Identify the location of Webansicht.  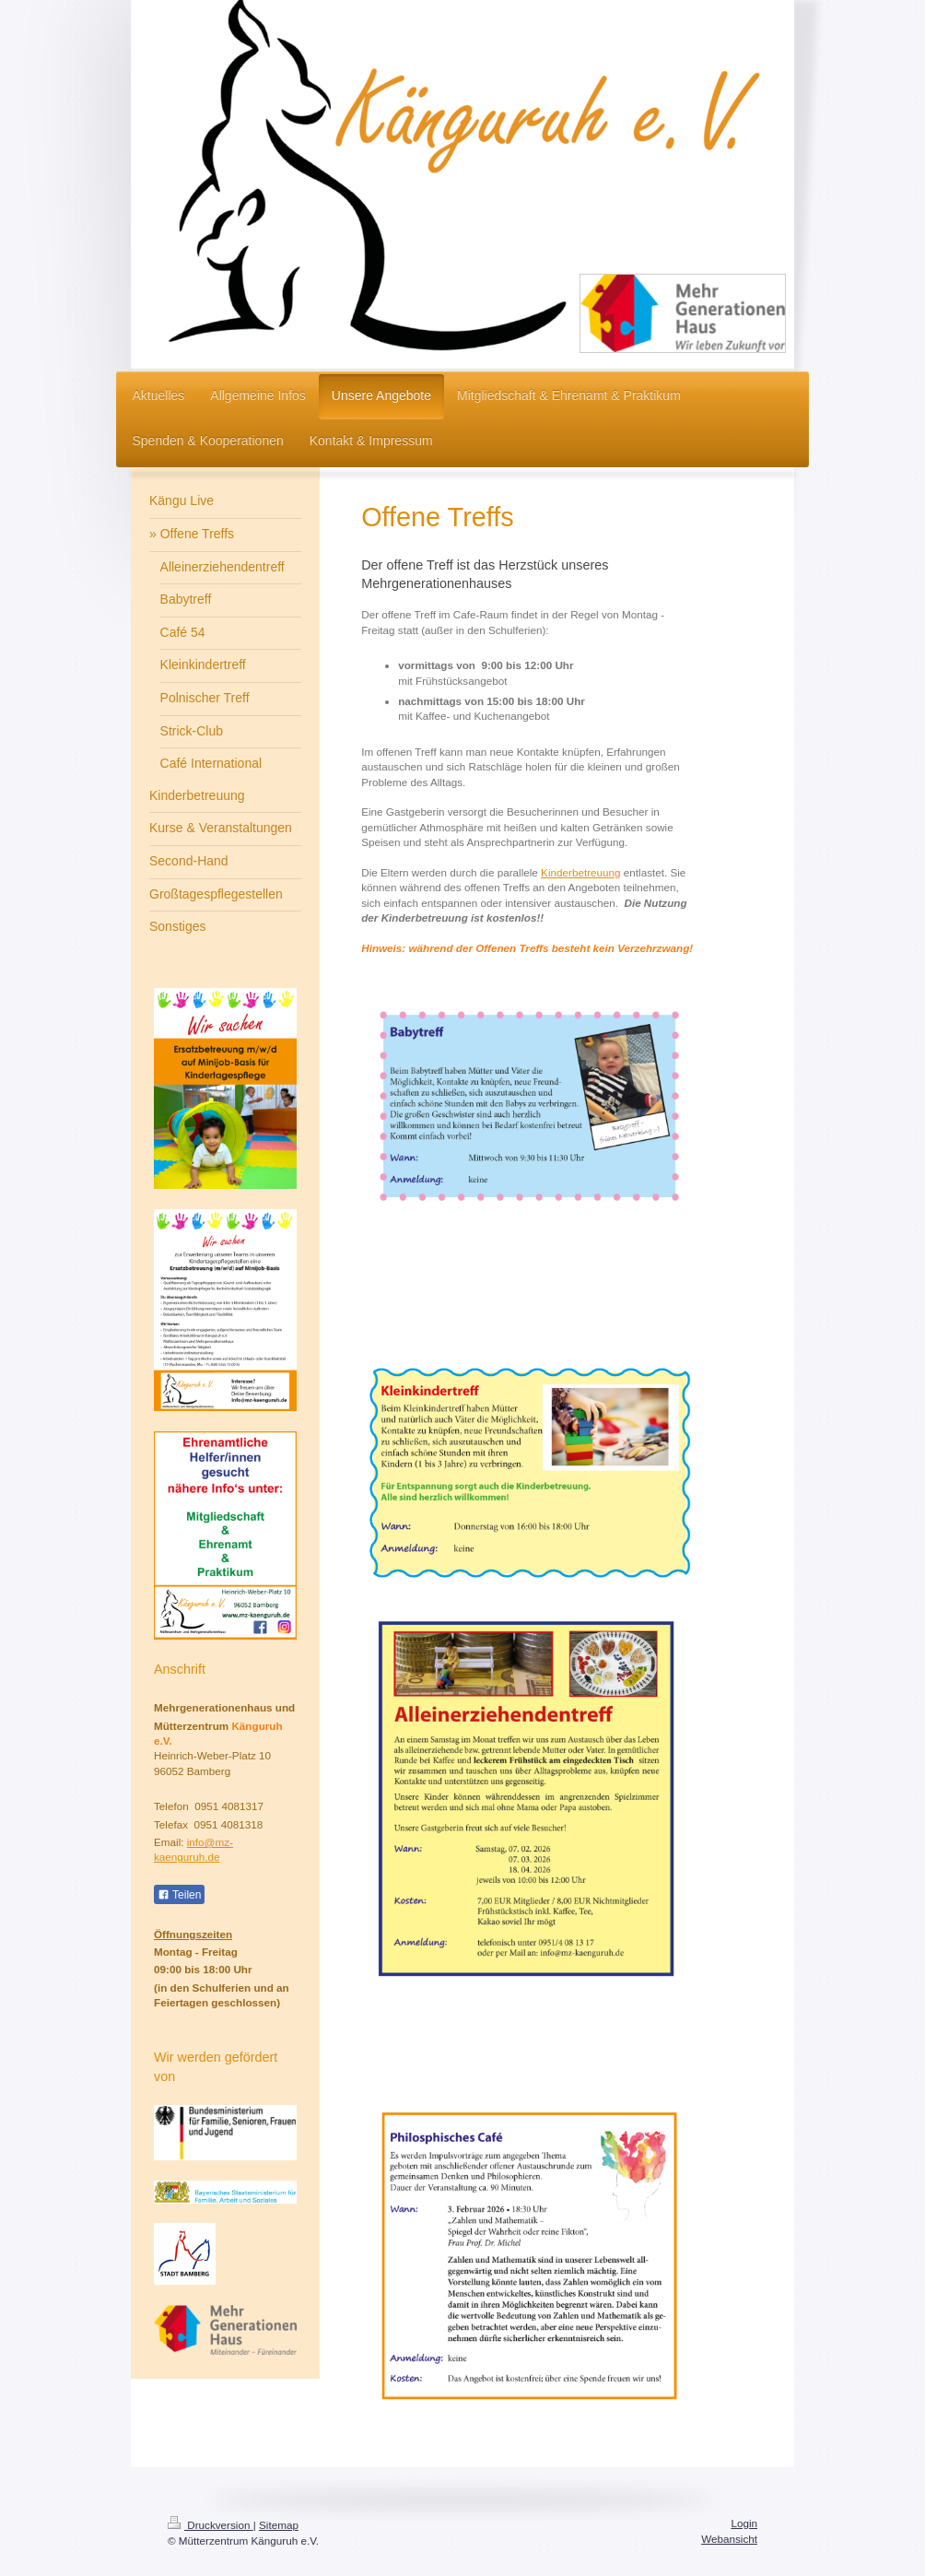
(729, 2539).